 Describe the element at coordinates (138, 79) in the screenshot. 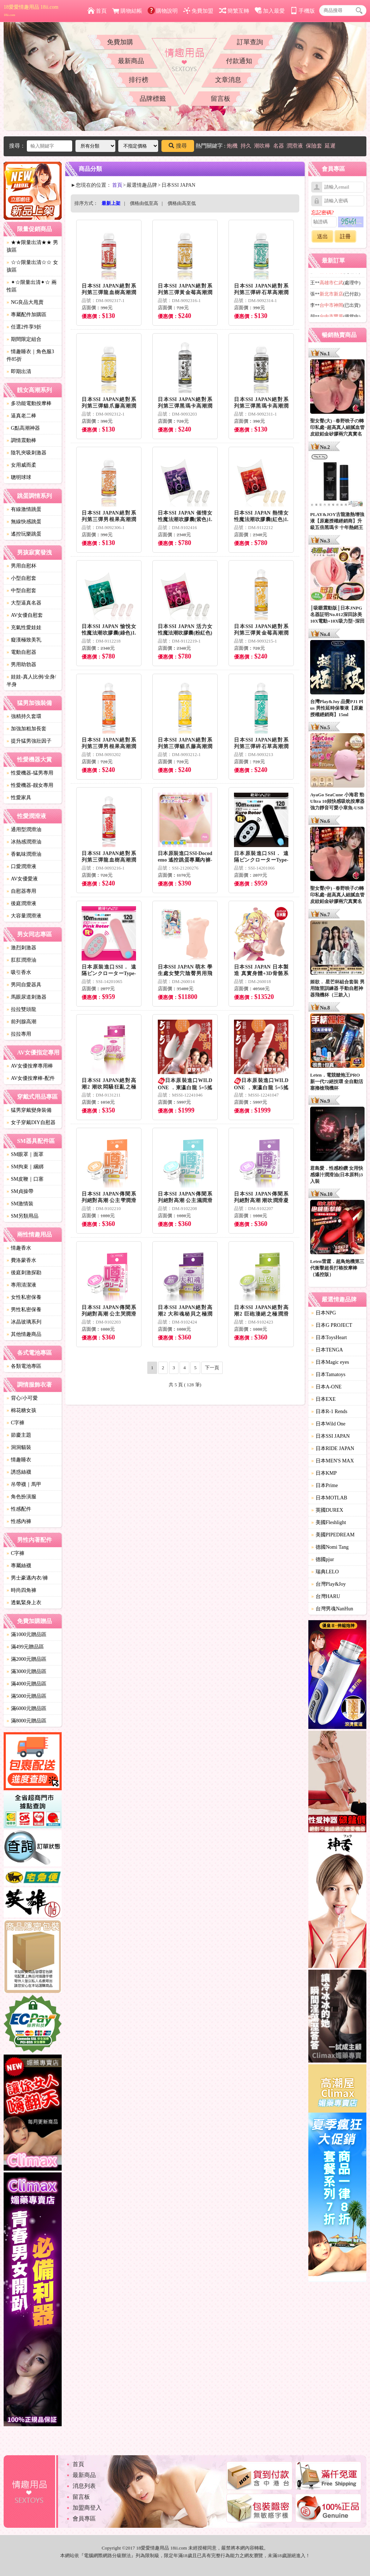

I see `排行榜` at that location.